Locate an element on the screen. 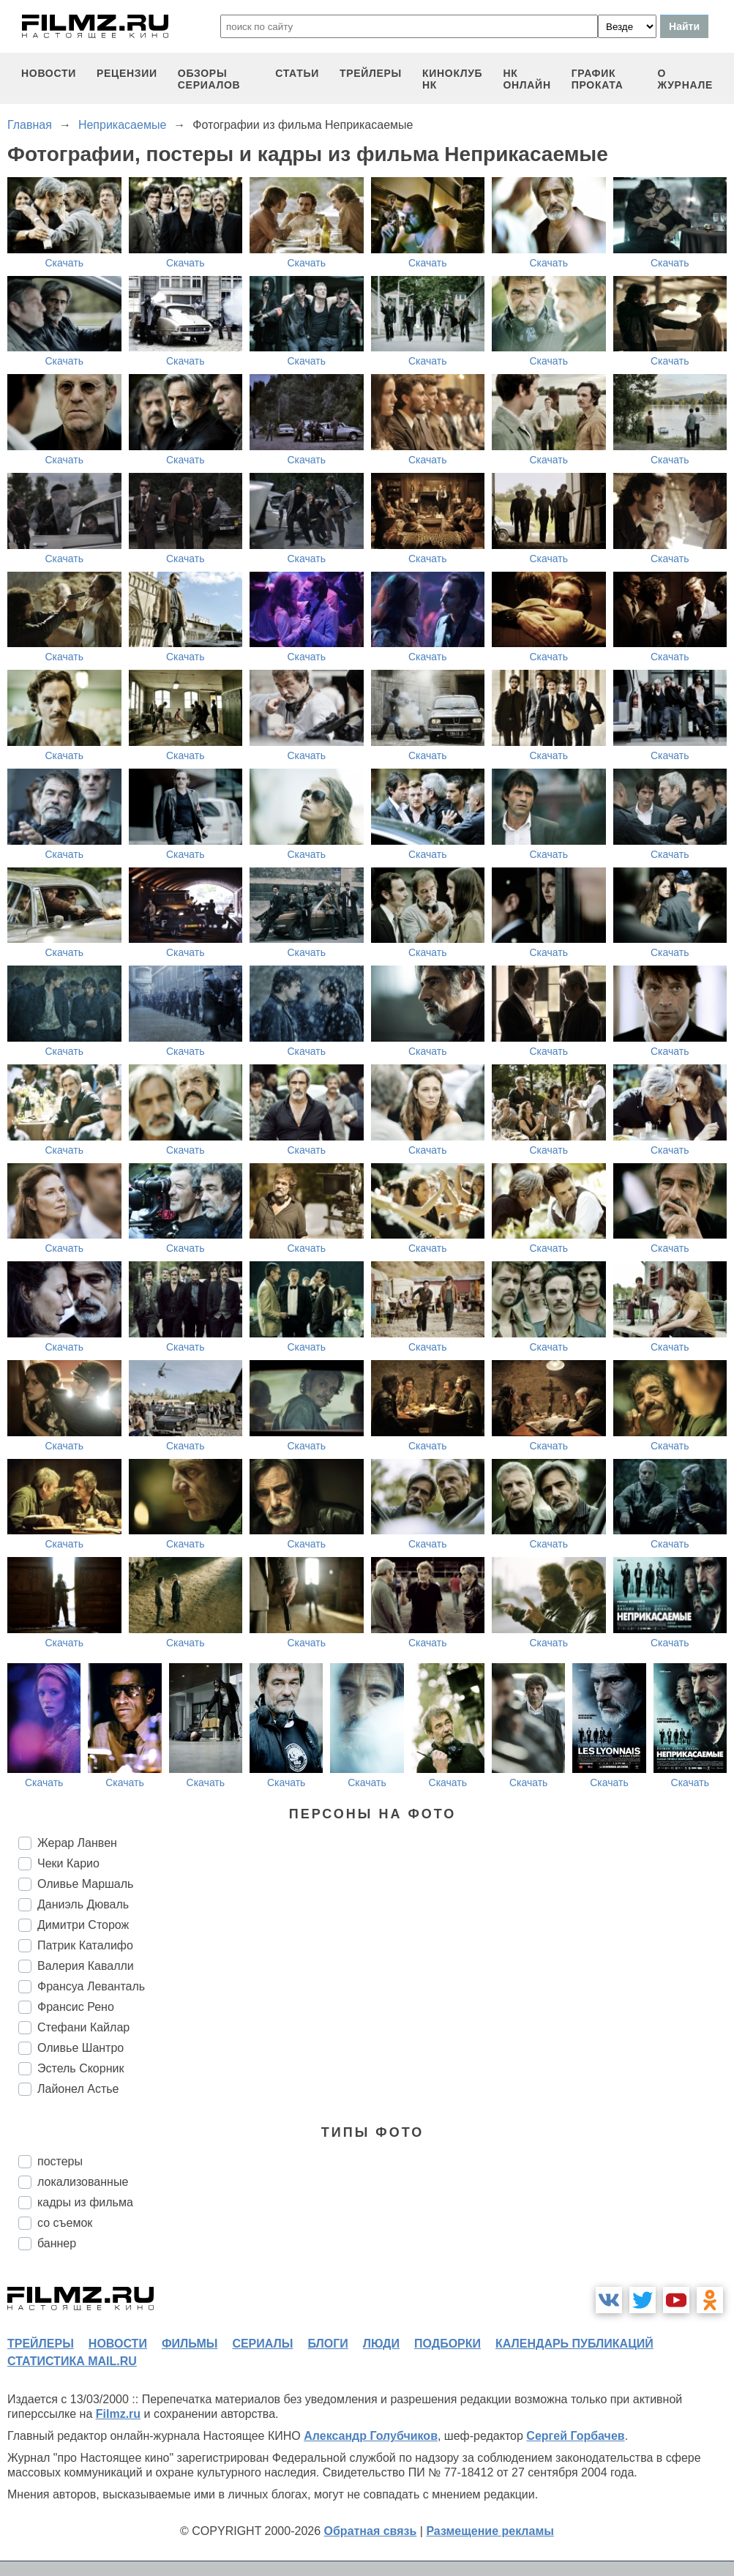  обзоры сериалов is located at coordinates (209, 79).